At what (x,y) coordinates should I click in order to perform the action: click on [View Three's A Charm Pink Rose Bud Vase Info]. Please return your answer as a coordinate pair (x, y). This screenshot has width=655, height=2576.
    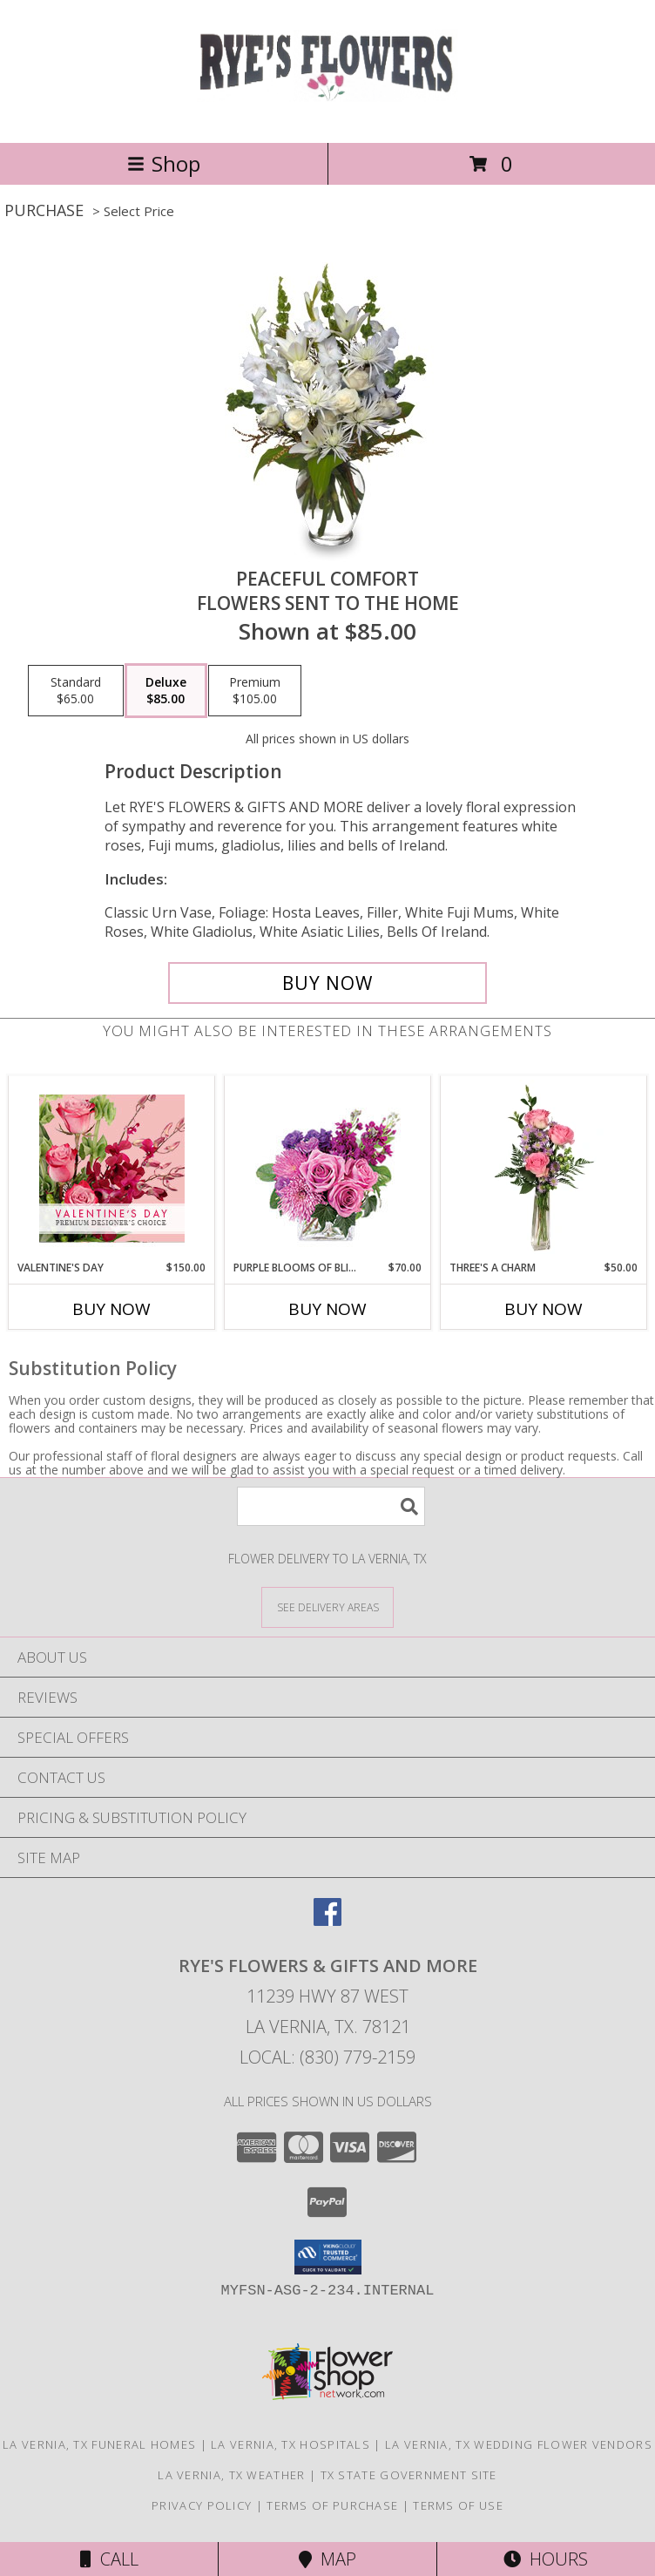
    Looking at the image, I should click on (544, 1168).